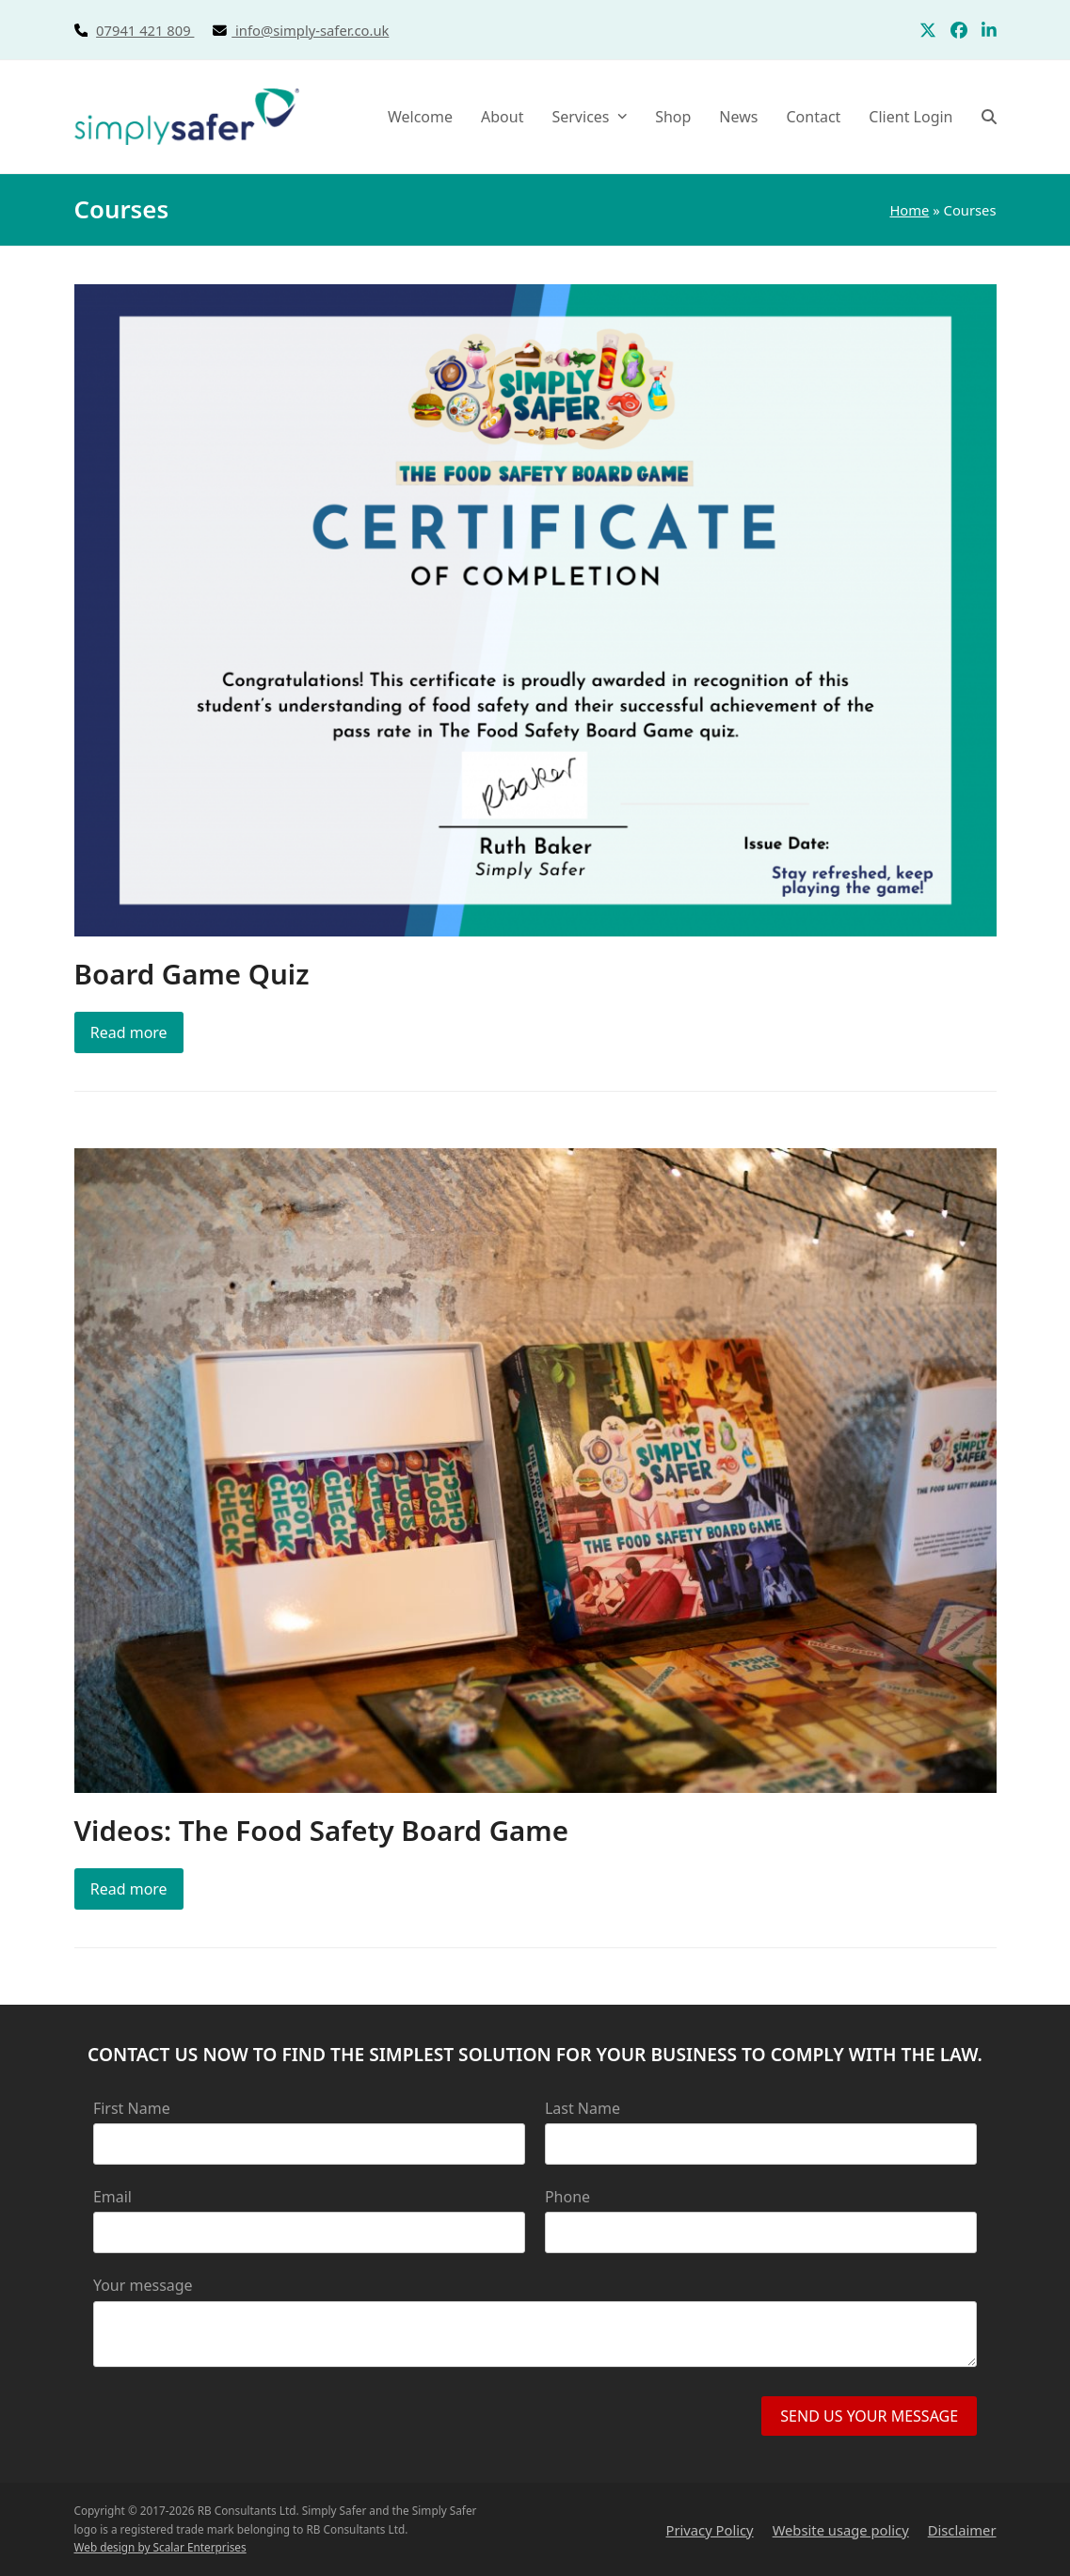 Image resolution: width=1070 pixels, height=2576 pixels. Describe the element at coordinates (989, 116) in the screenshot. I see `[button]` at that location.